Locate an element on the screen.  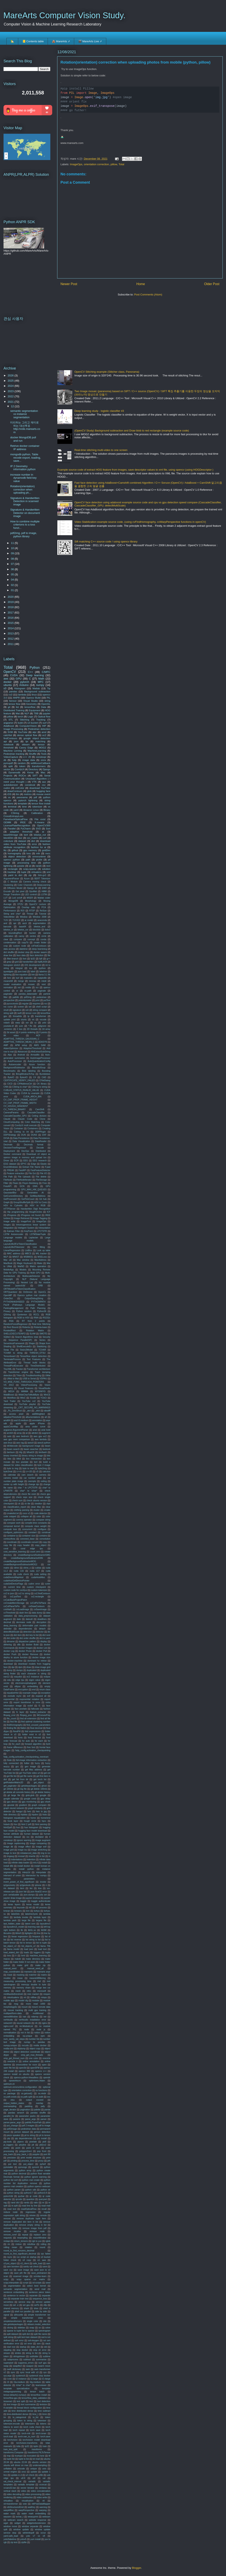
find optimal clustering number is located at coordinates (35, 1722).